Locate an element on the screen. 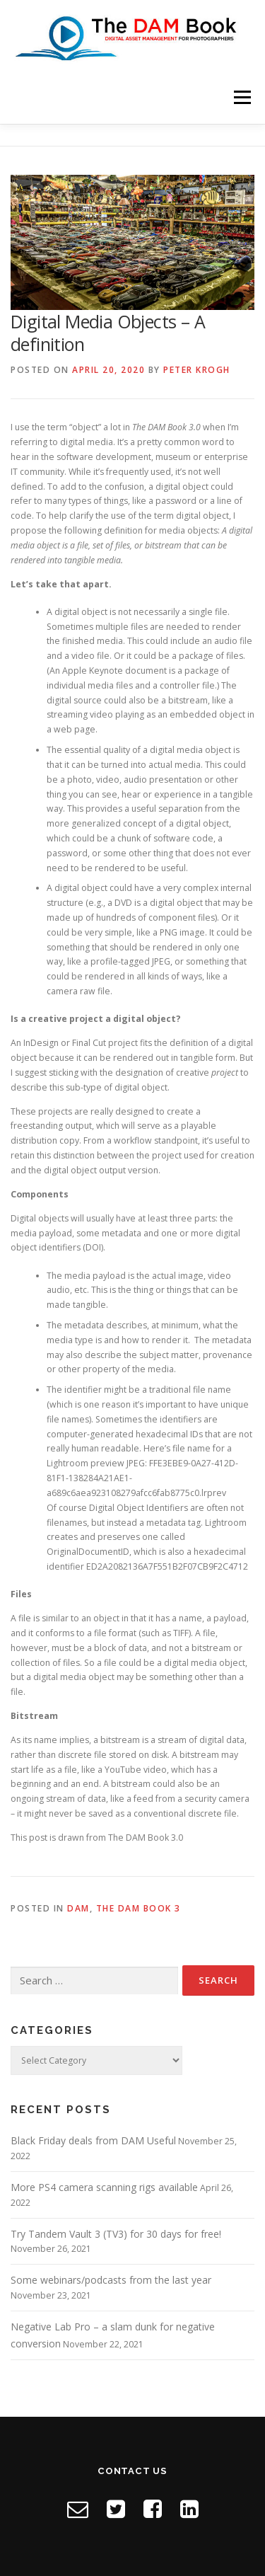 The height and width of the screenshot is (2576, 265). Try Tandem Vault 3 (TV3) for 30 days for free! is located at coordinates (116, 2234).